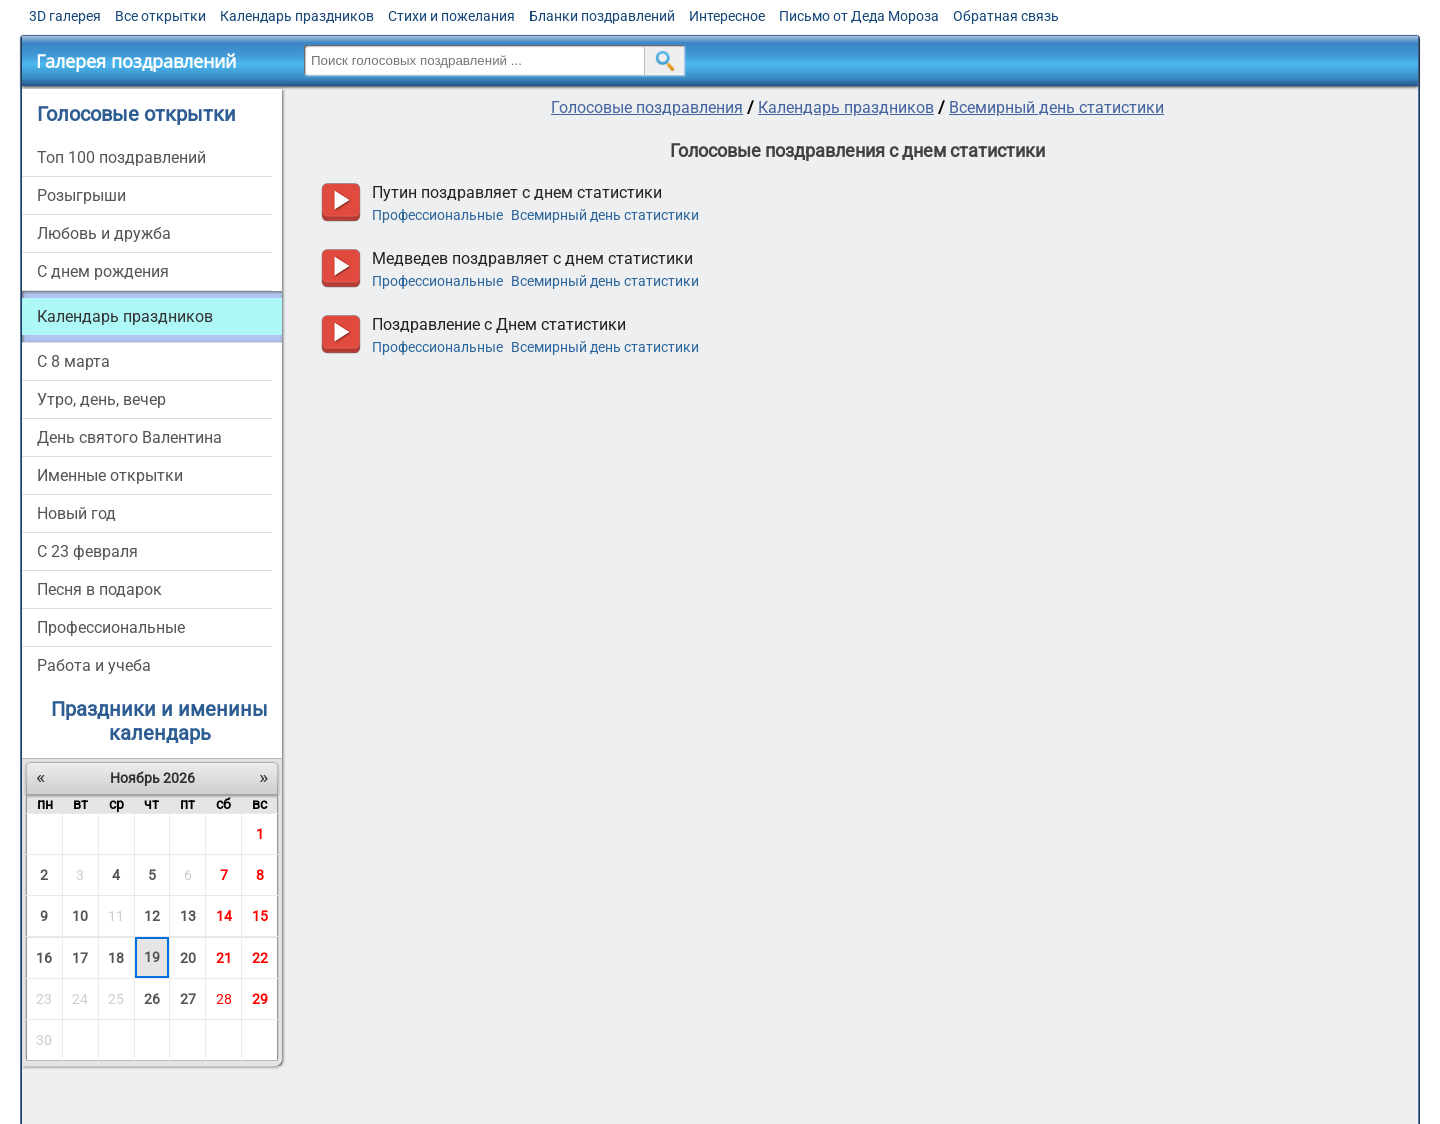  What do you see at coordinates (129, 437) in the screenshot?
I see `День святого Валентина` at bounding box center [129, 437].